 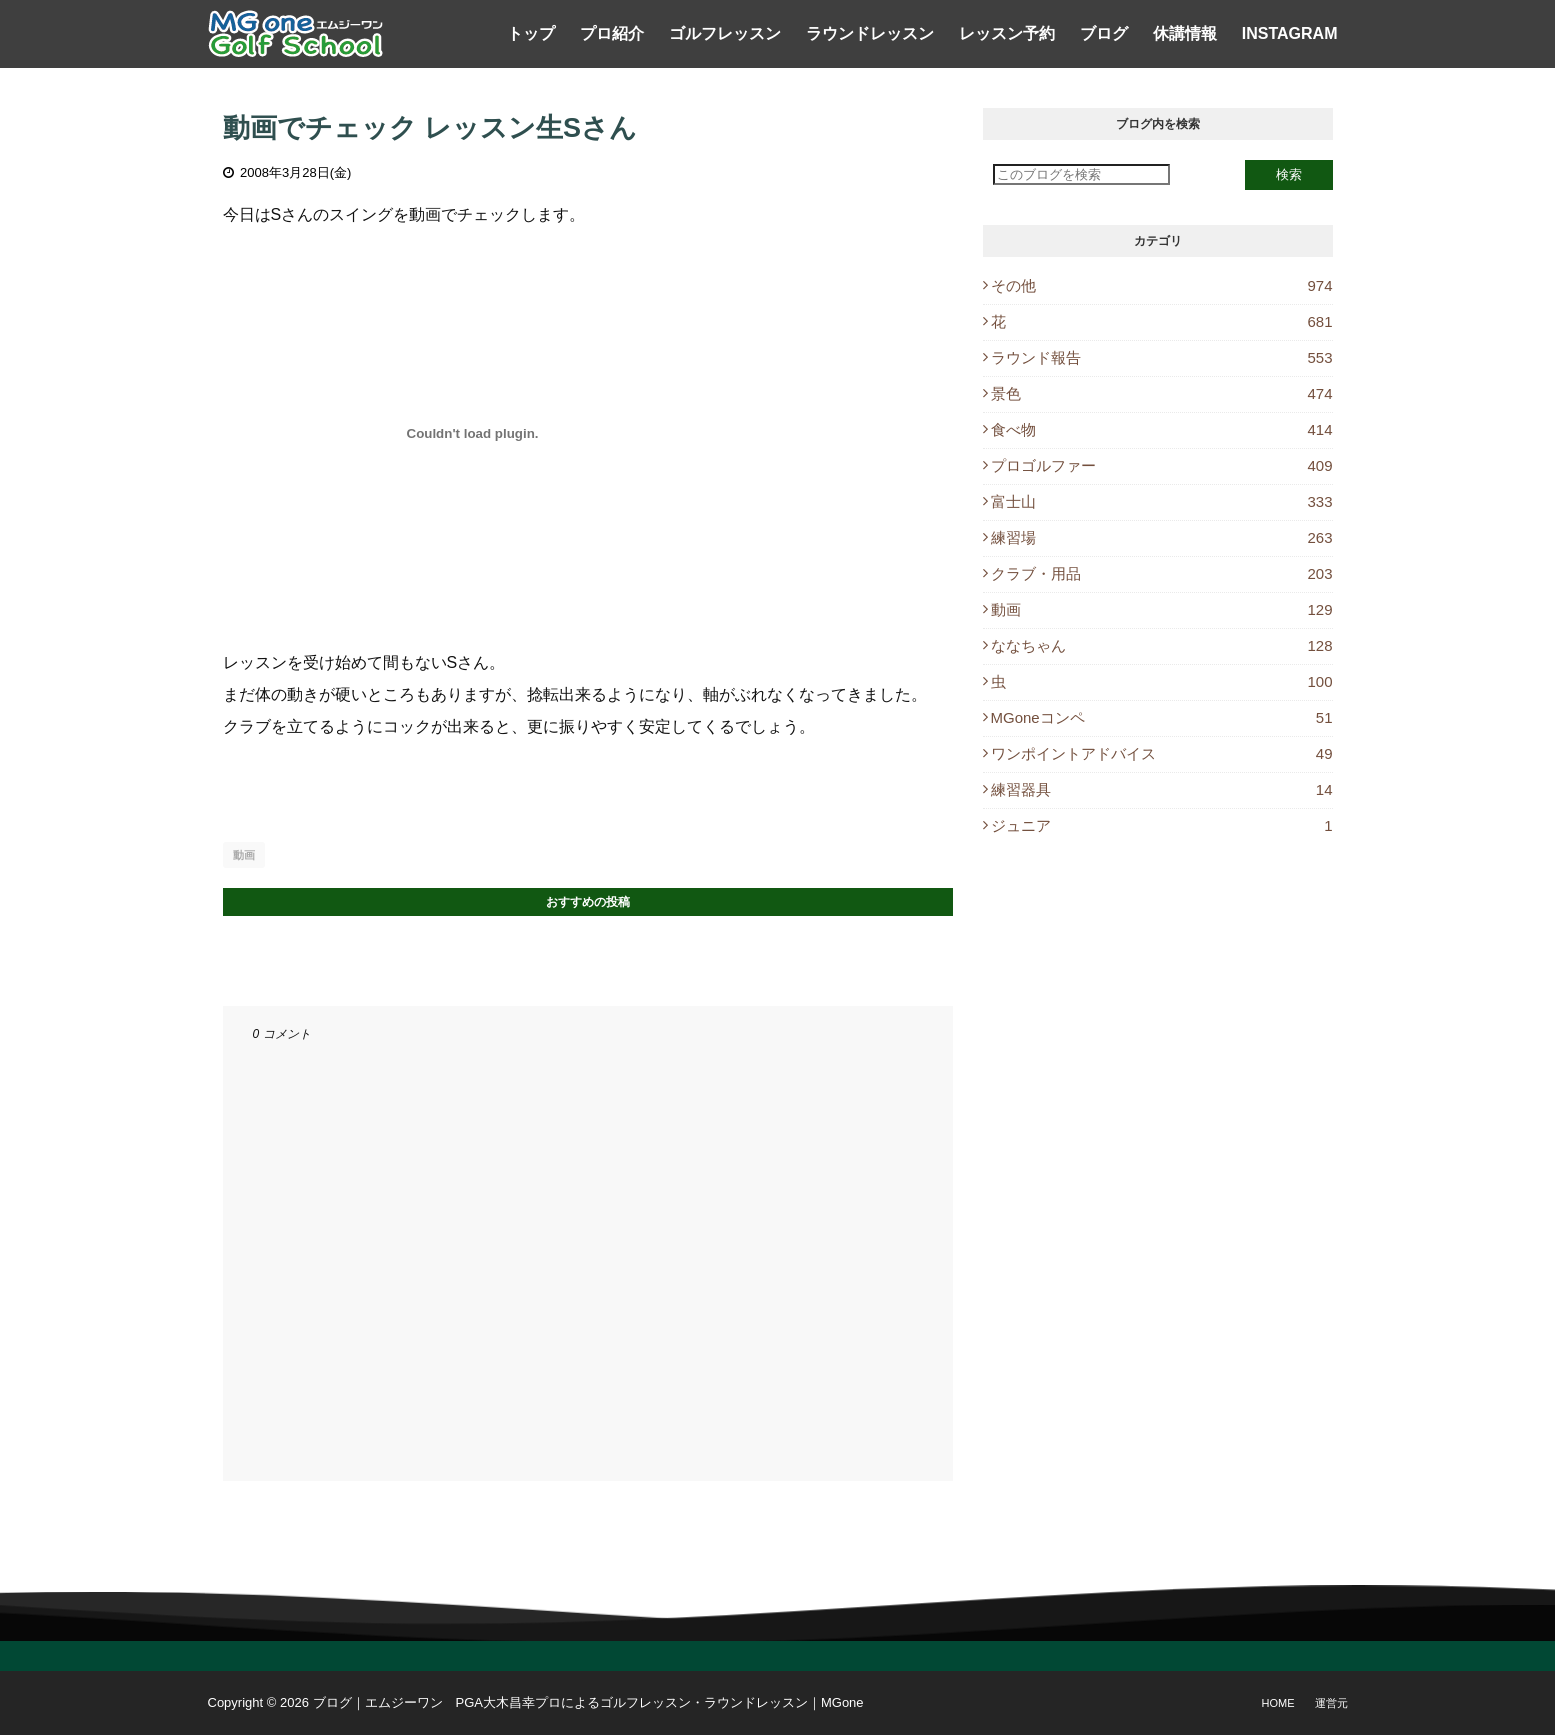 I want to click on 富士山, so click(x=1162, y=501).